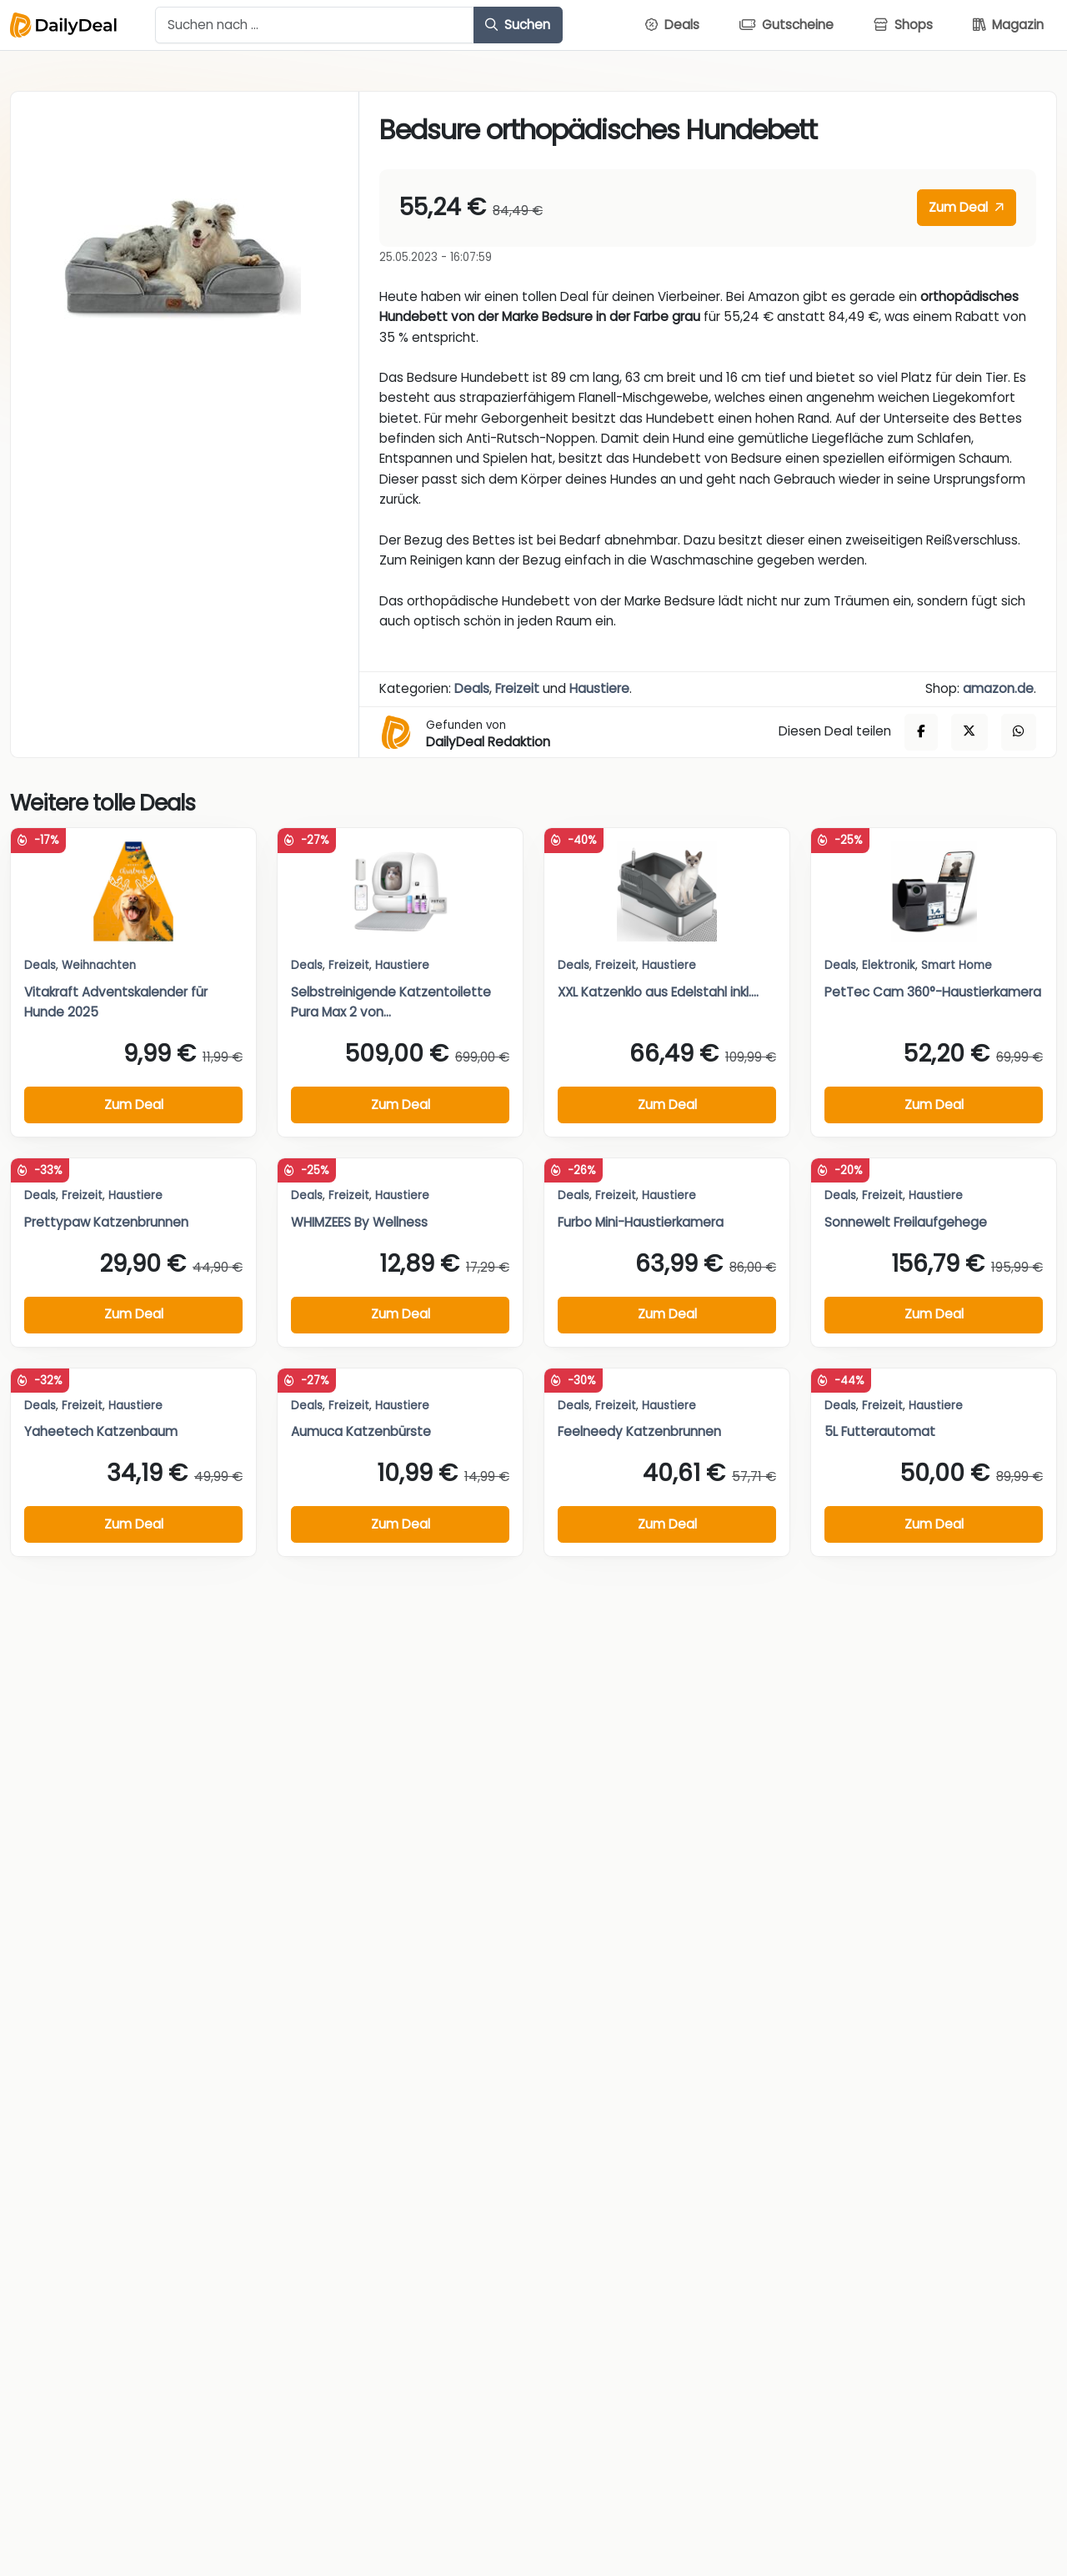  Describe the element at coordinates (517, 24) in the screenshot. I see `Suchen` at that location.